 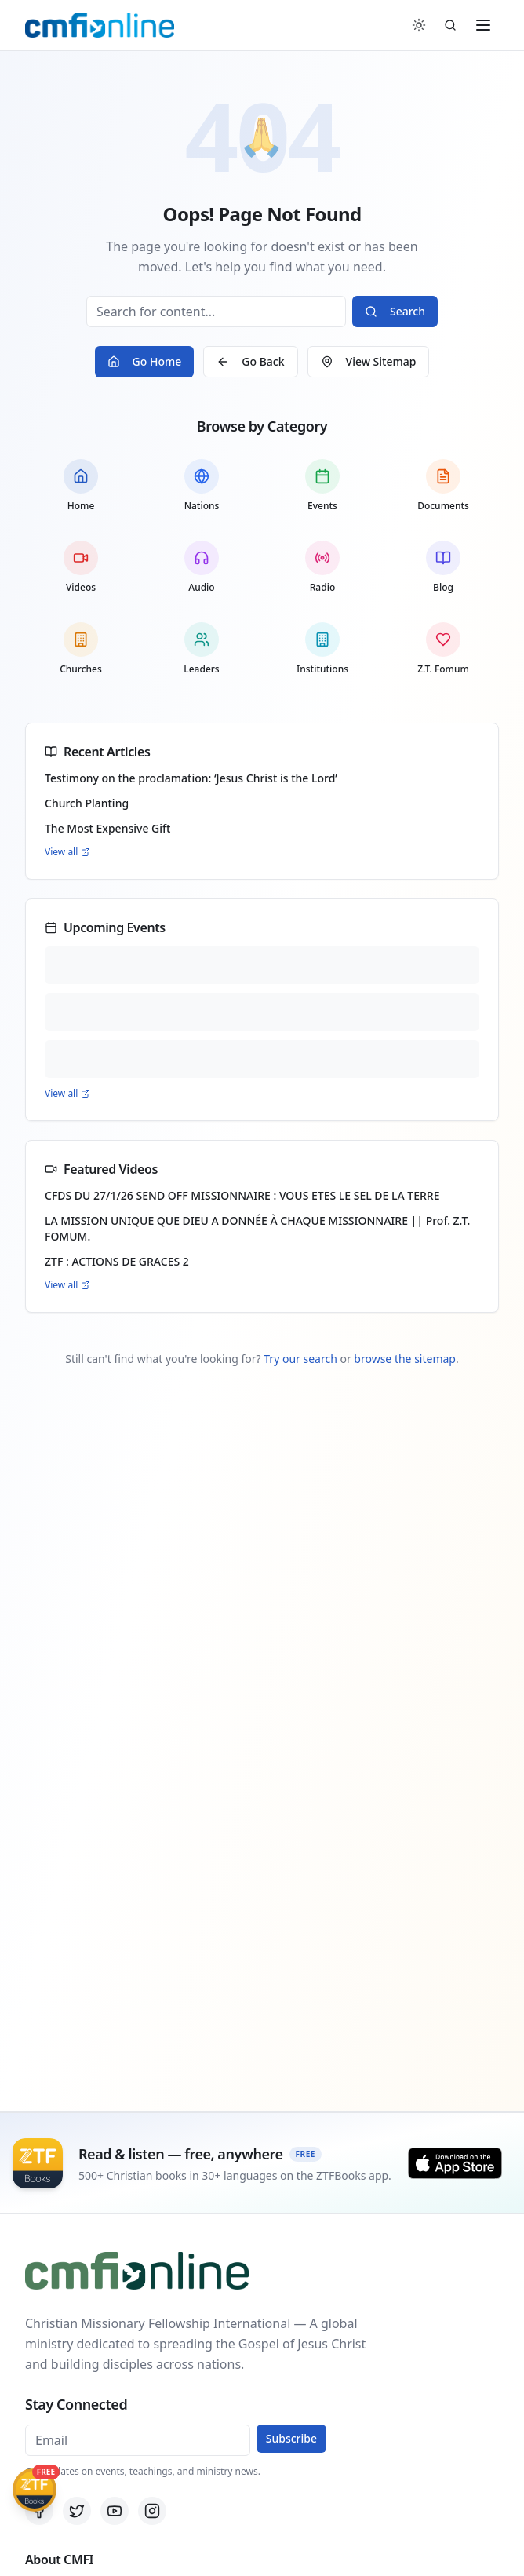 I want to click on browse the sitemap, so click(x=405, y=1358).